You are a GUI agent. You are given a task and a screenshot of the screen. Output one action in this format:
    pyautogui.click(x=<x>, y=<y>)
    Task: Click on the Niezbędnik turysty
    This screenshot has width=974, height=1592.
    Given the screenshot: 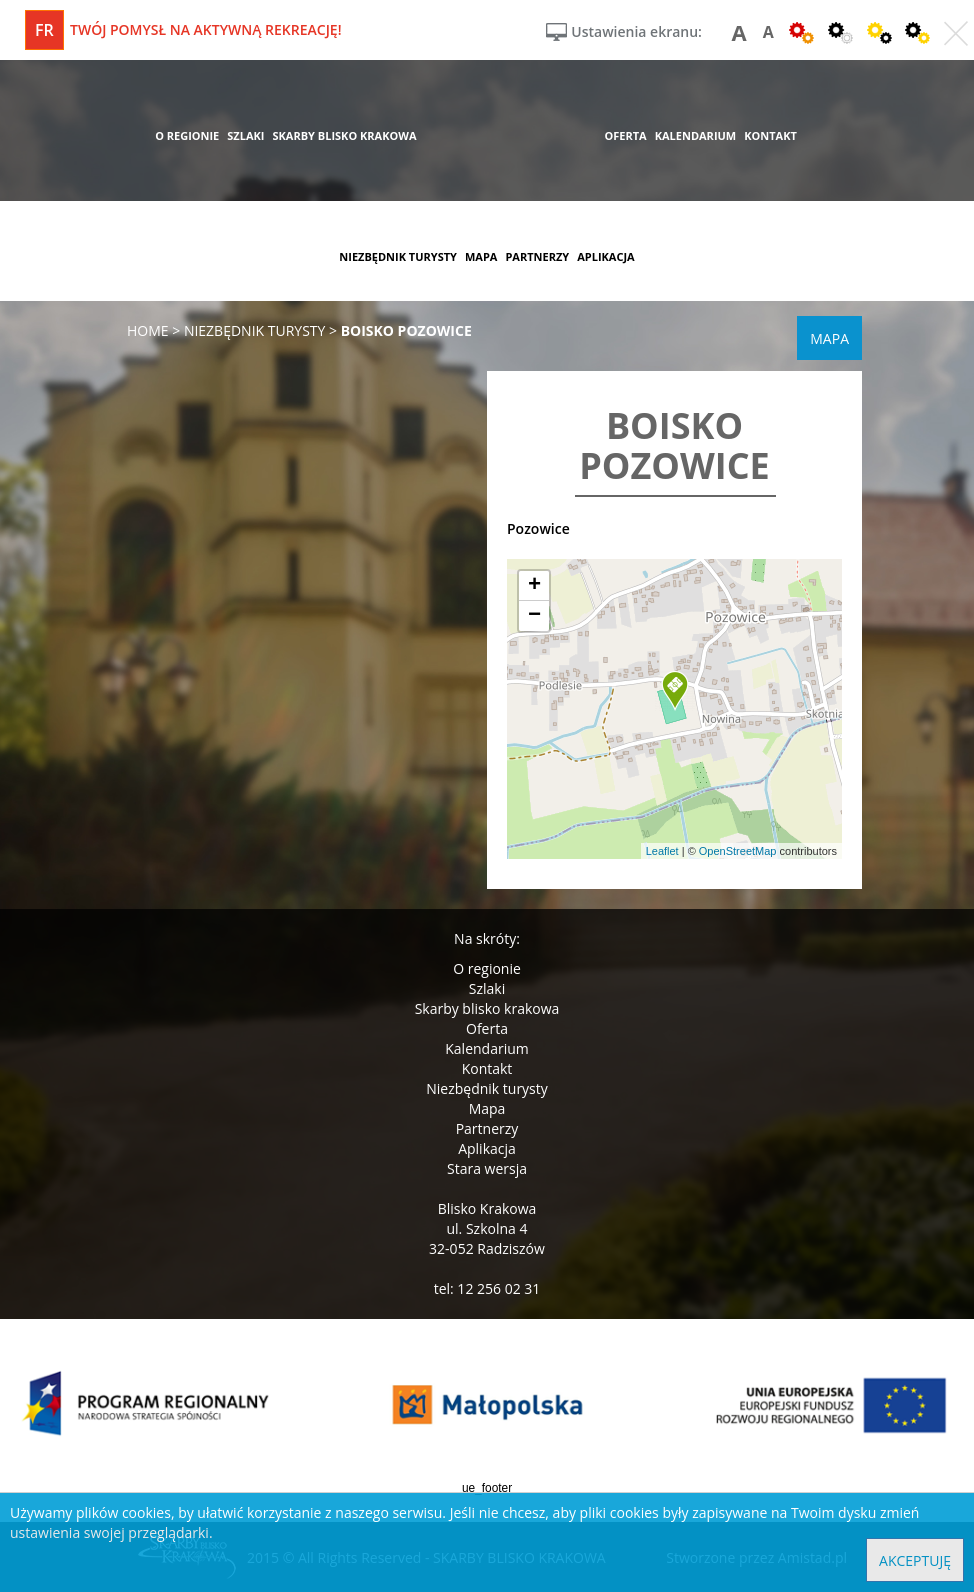 What is the action you would take?
    pyautogui.click(x=487, y=1088)
    